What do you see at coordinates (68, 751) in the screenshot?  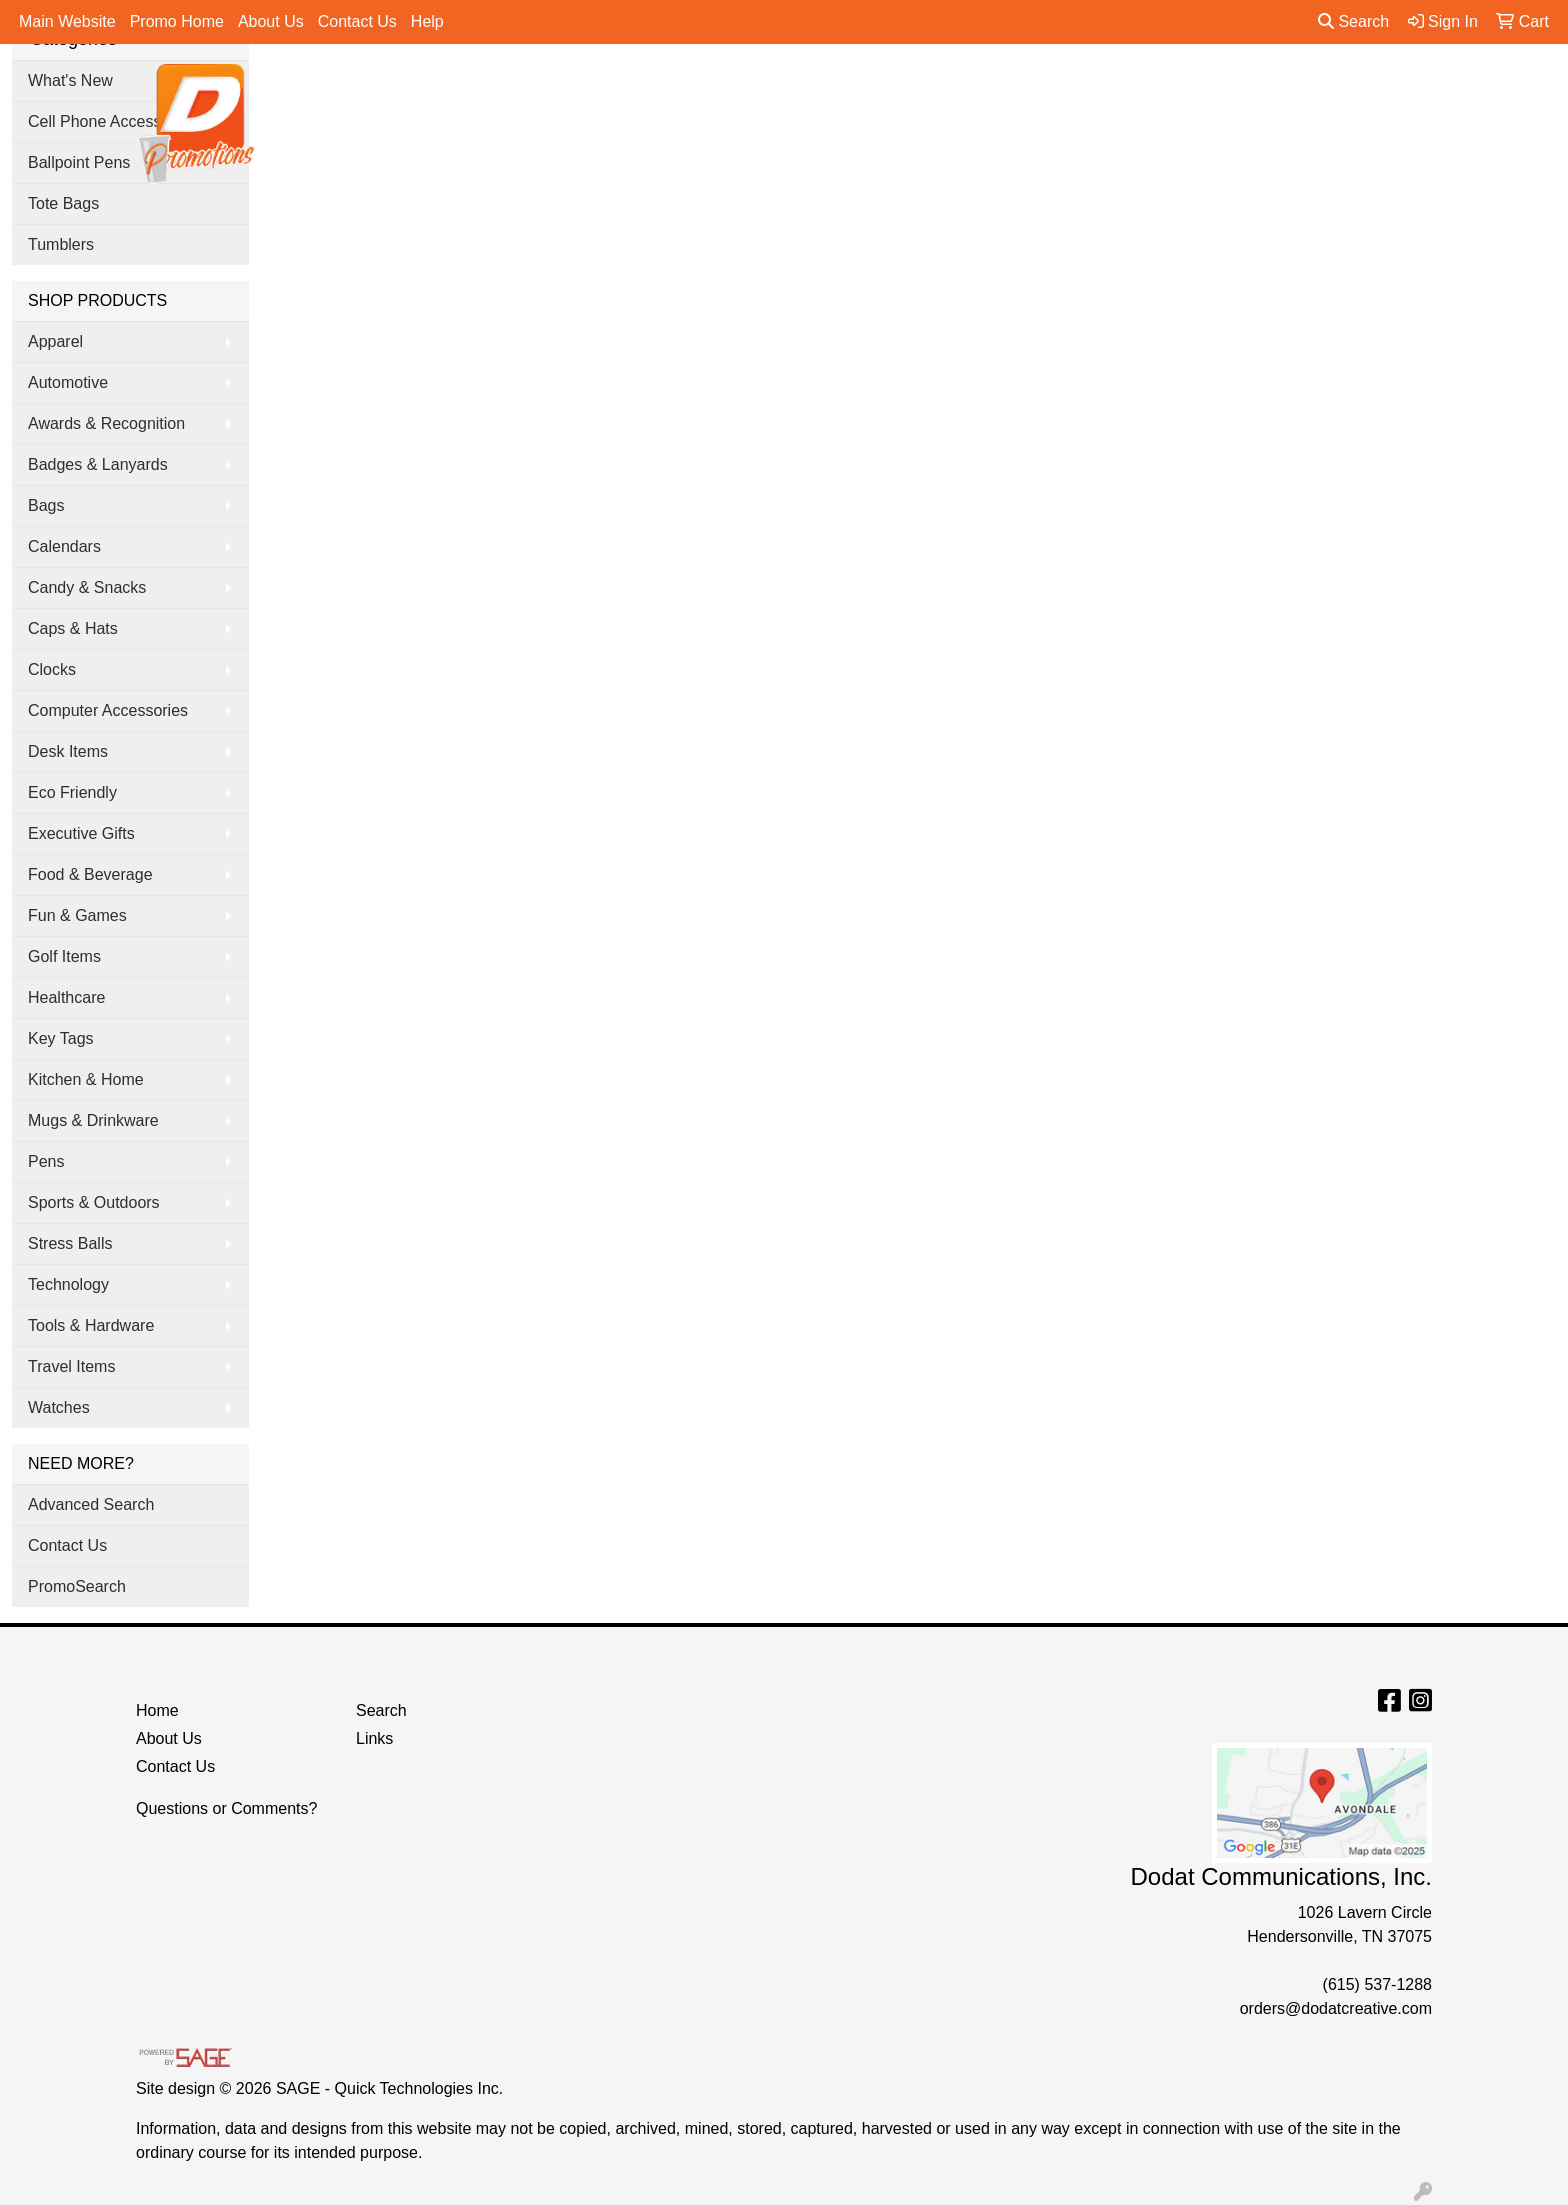 I see `Desk Items` at bounding box center [68, 751].